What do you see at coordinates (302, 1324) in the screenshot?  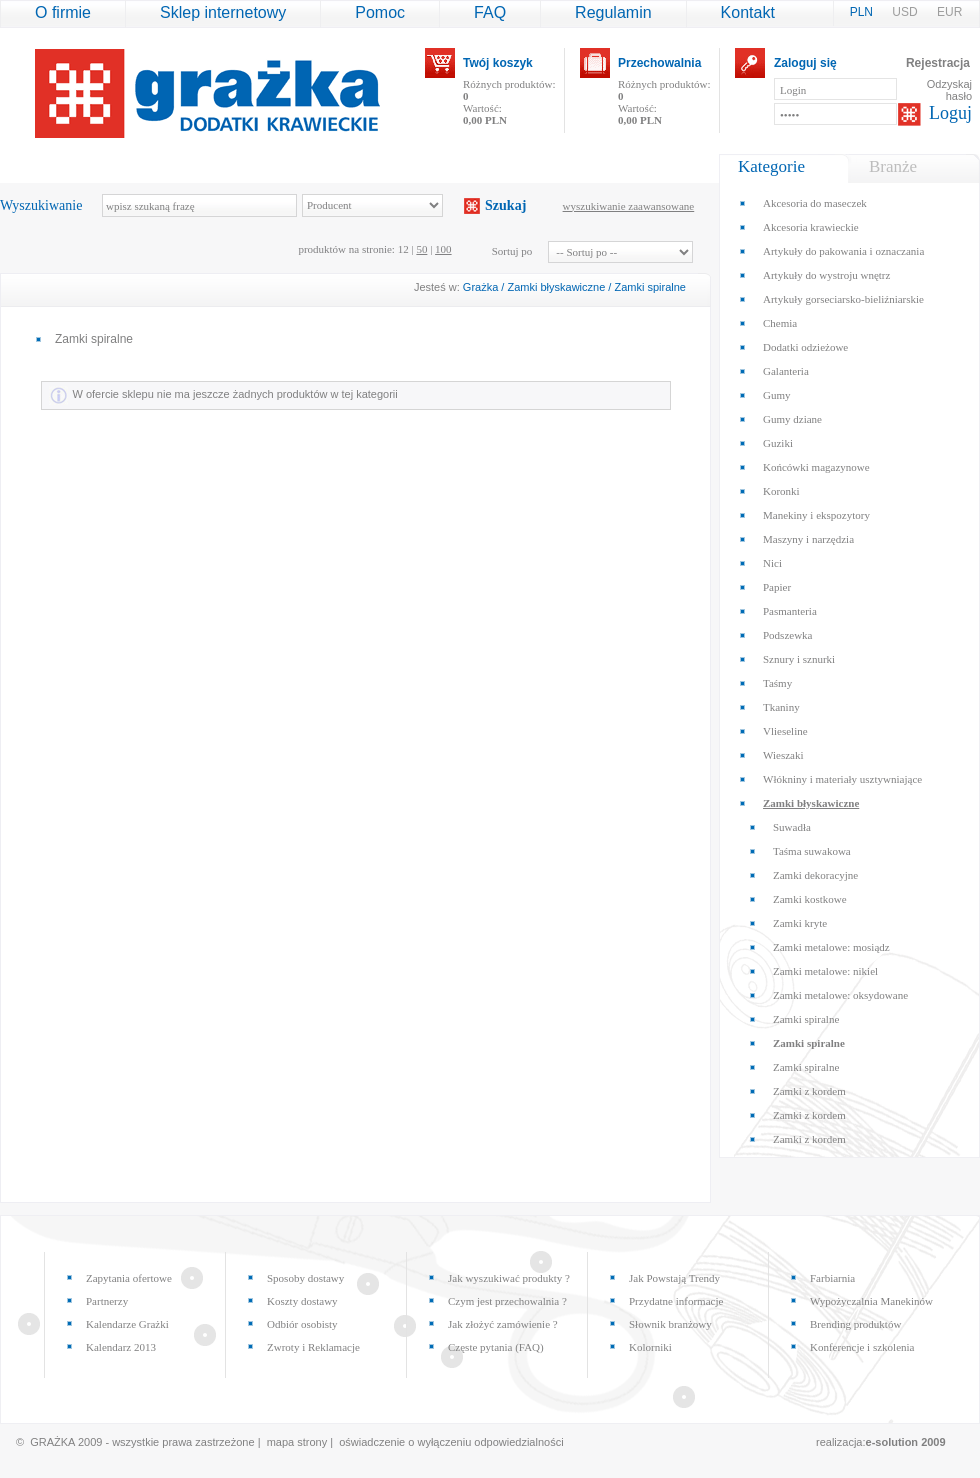 I see `Odbiór osobisty` at bounding box center [302, 1324].